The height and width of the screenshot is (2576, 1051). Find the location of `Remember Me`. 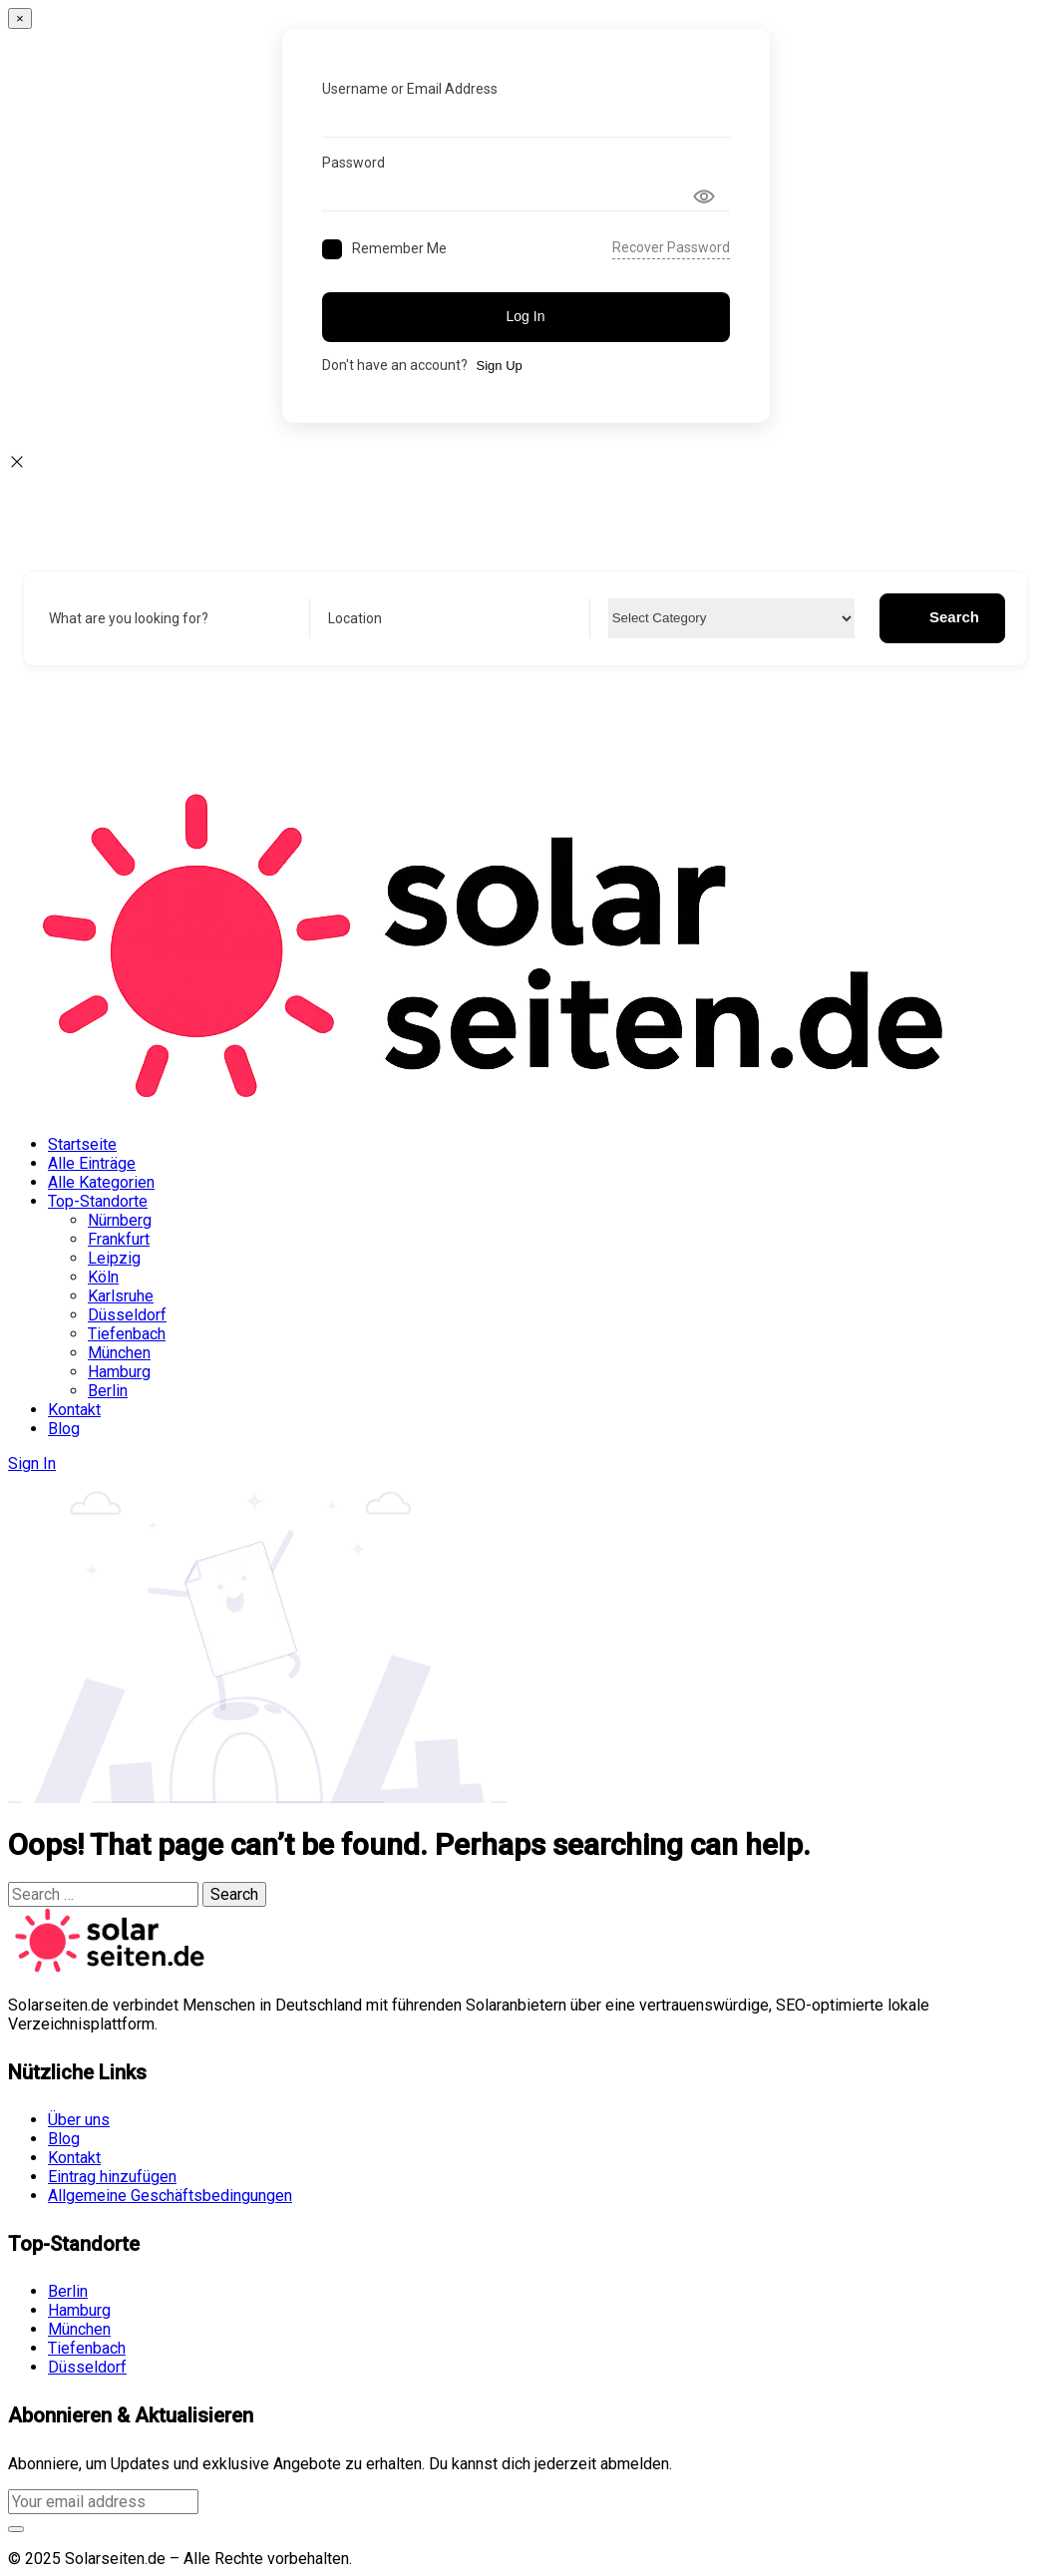

Remember Me is located at coordinates (399, 248).